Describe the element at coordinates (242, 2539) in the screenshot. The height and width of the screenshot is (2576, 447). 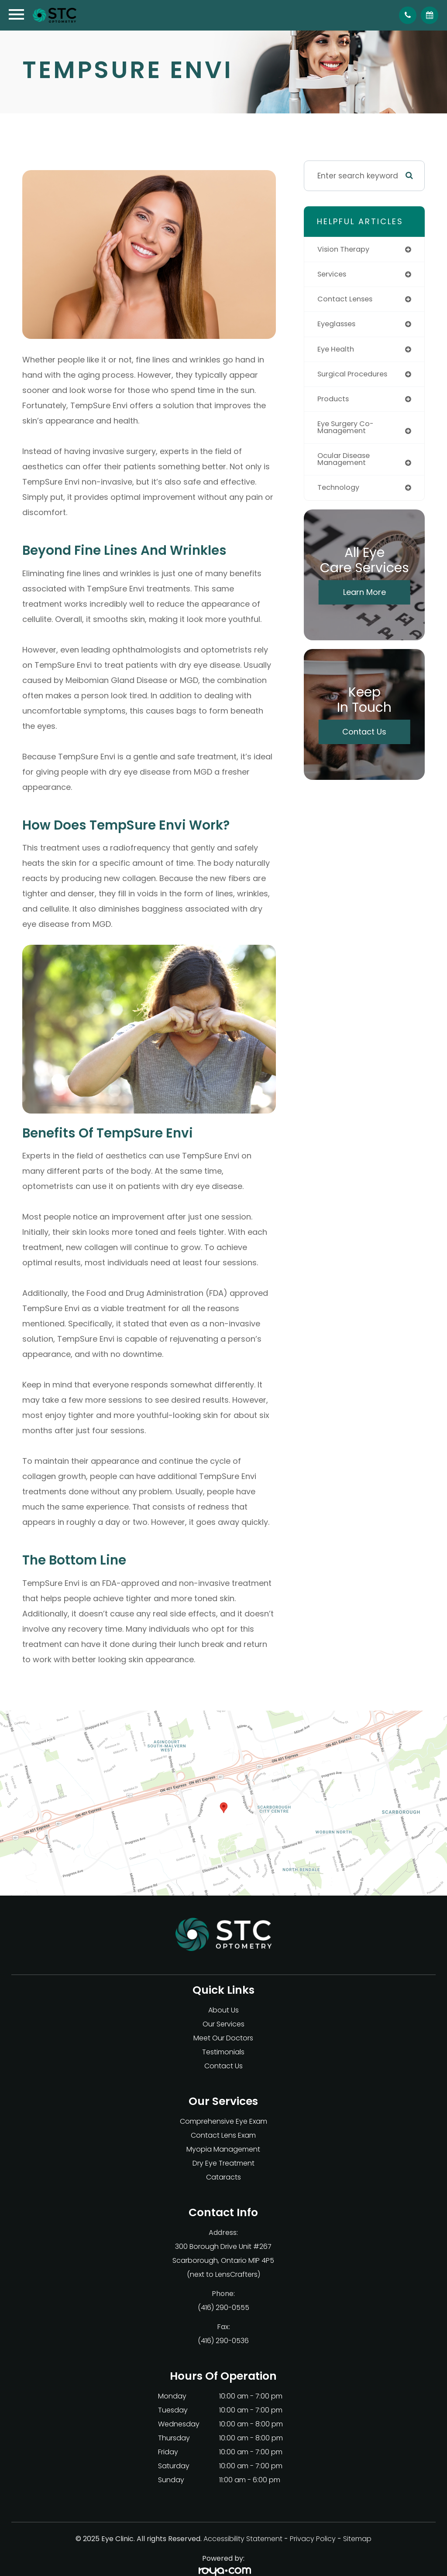
I see `Accessibility Statement` at that location.